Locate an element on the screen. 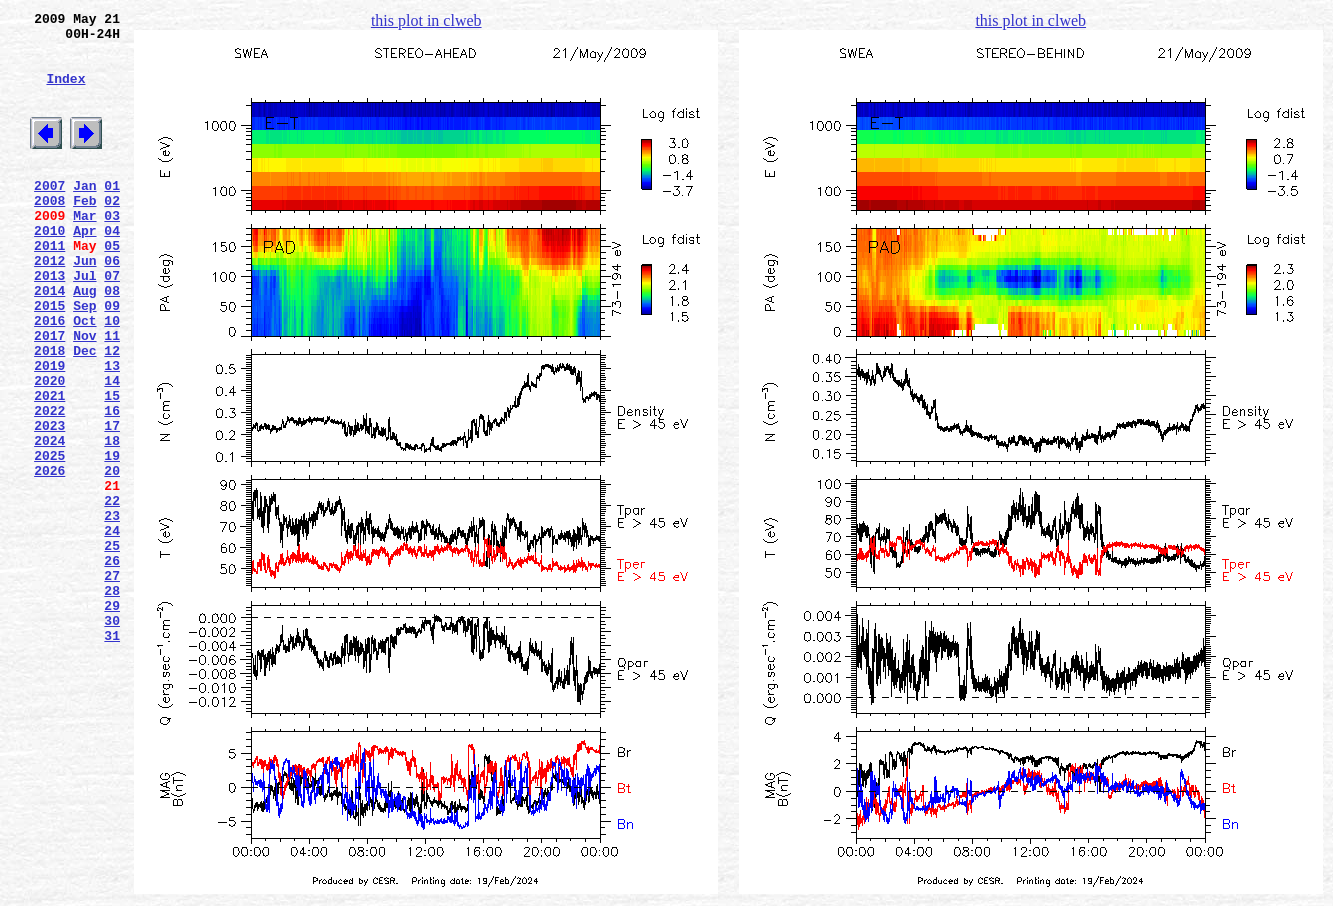 The width and height of the screenshot is (1333, 906). 2022 is located at coordinates (49, 485).